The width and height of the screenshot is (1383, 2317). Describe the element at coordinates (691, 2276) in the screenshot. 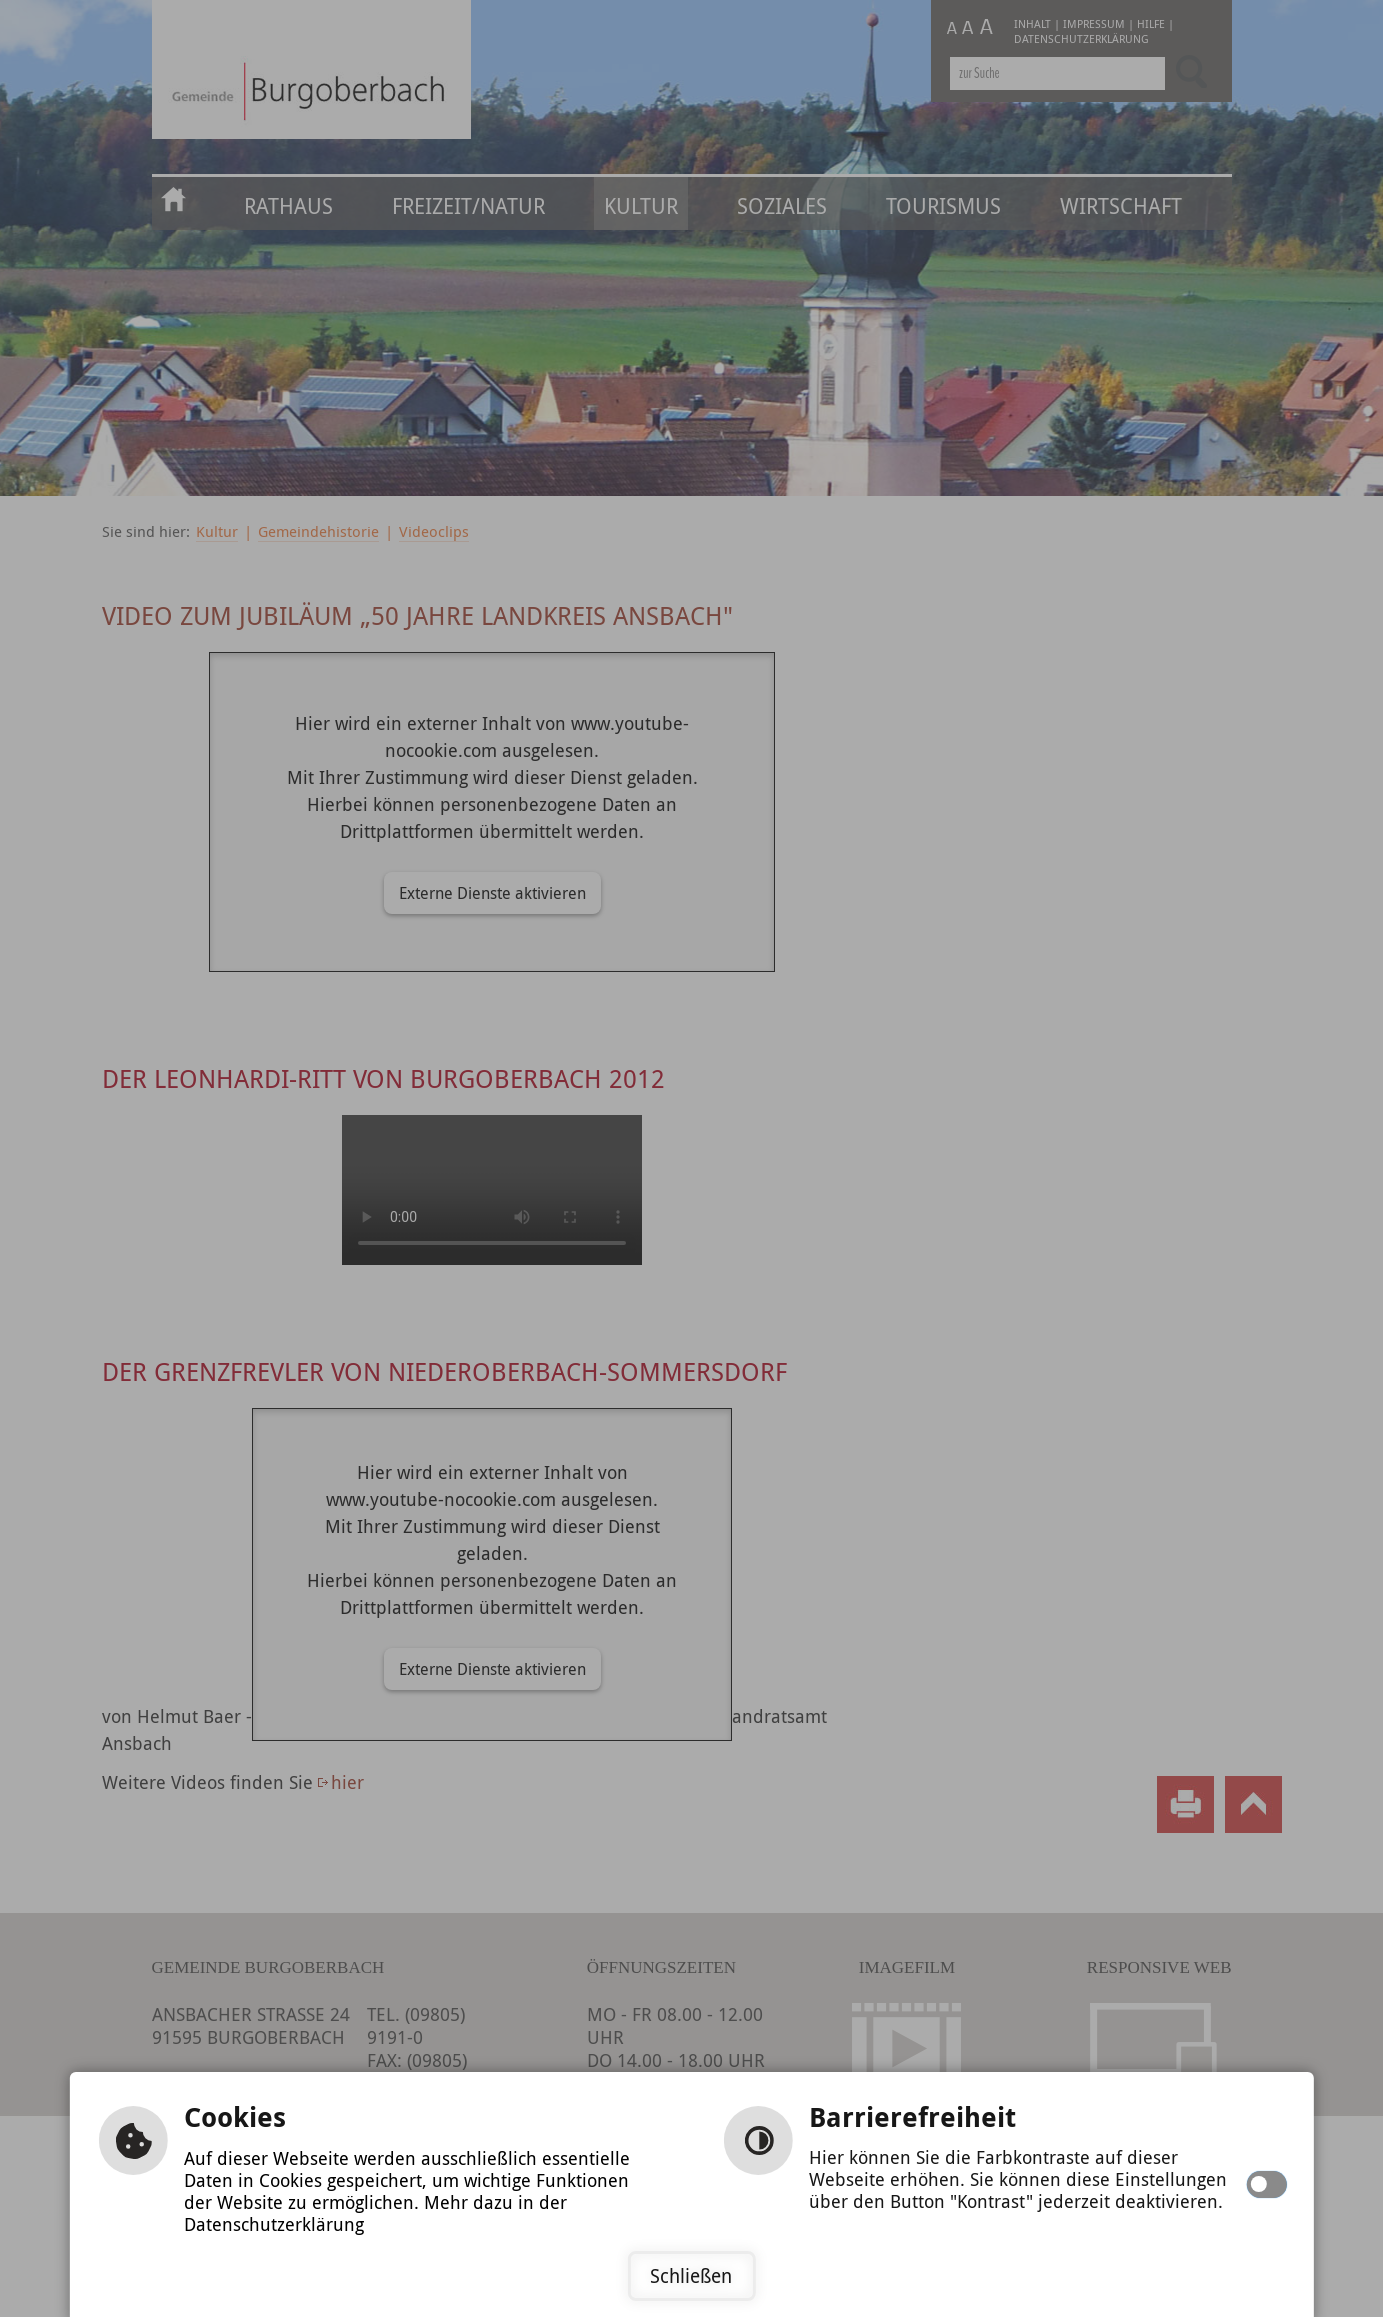

I see `Schließen` at that location.